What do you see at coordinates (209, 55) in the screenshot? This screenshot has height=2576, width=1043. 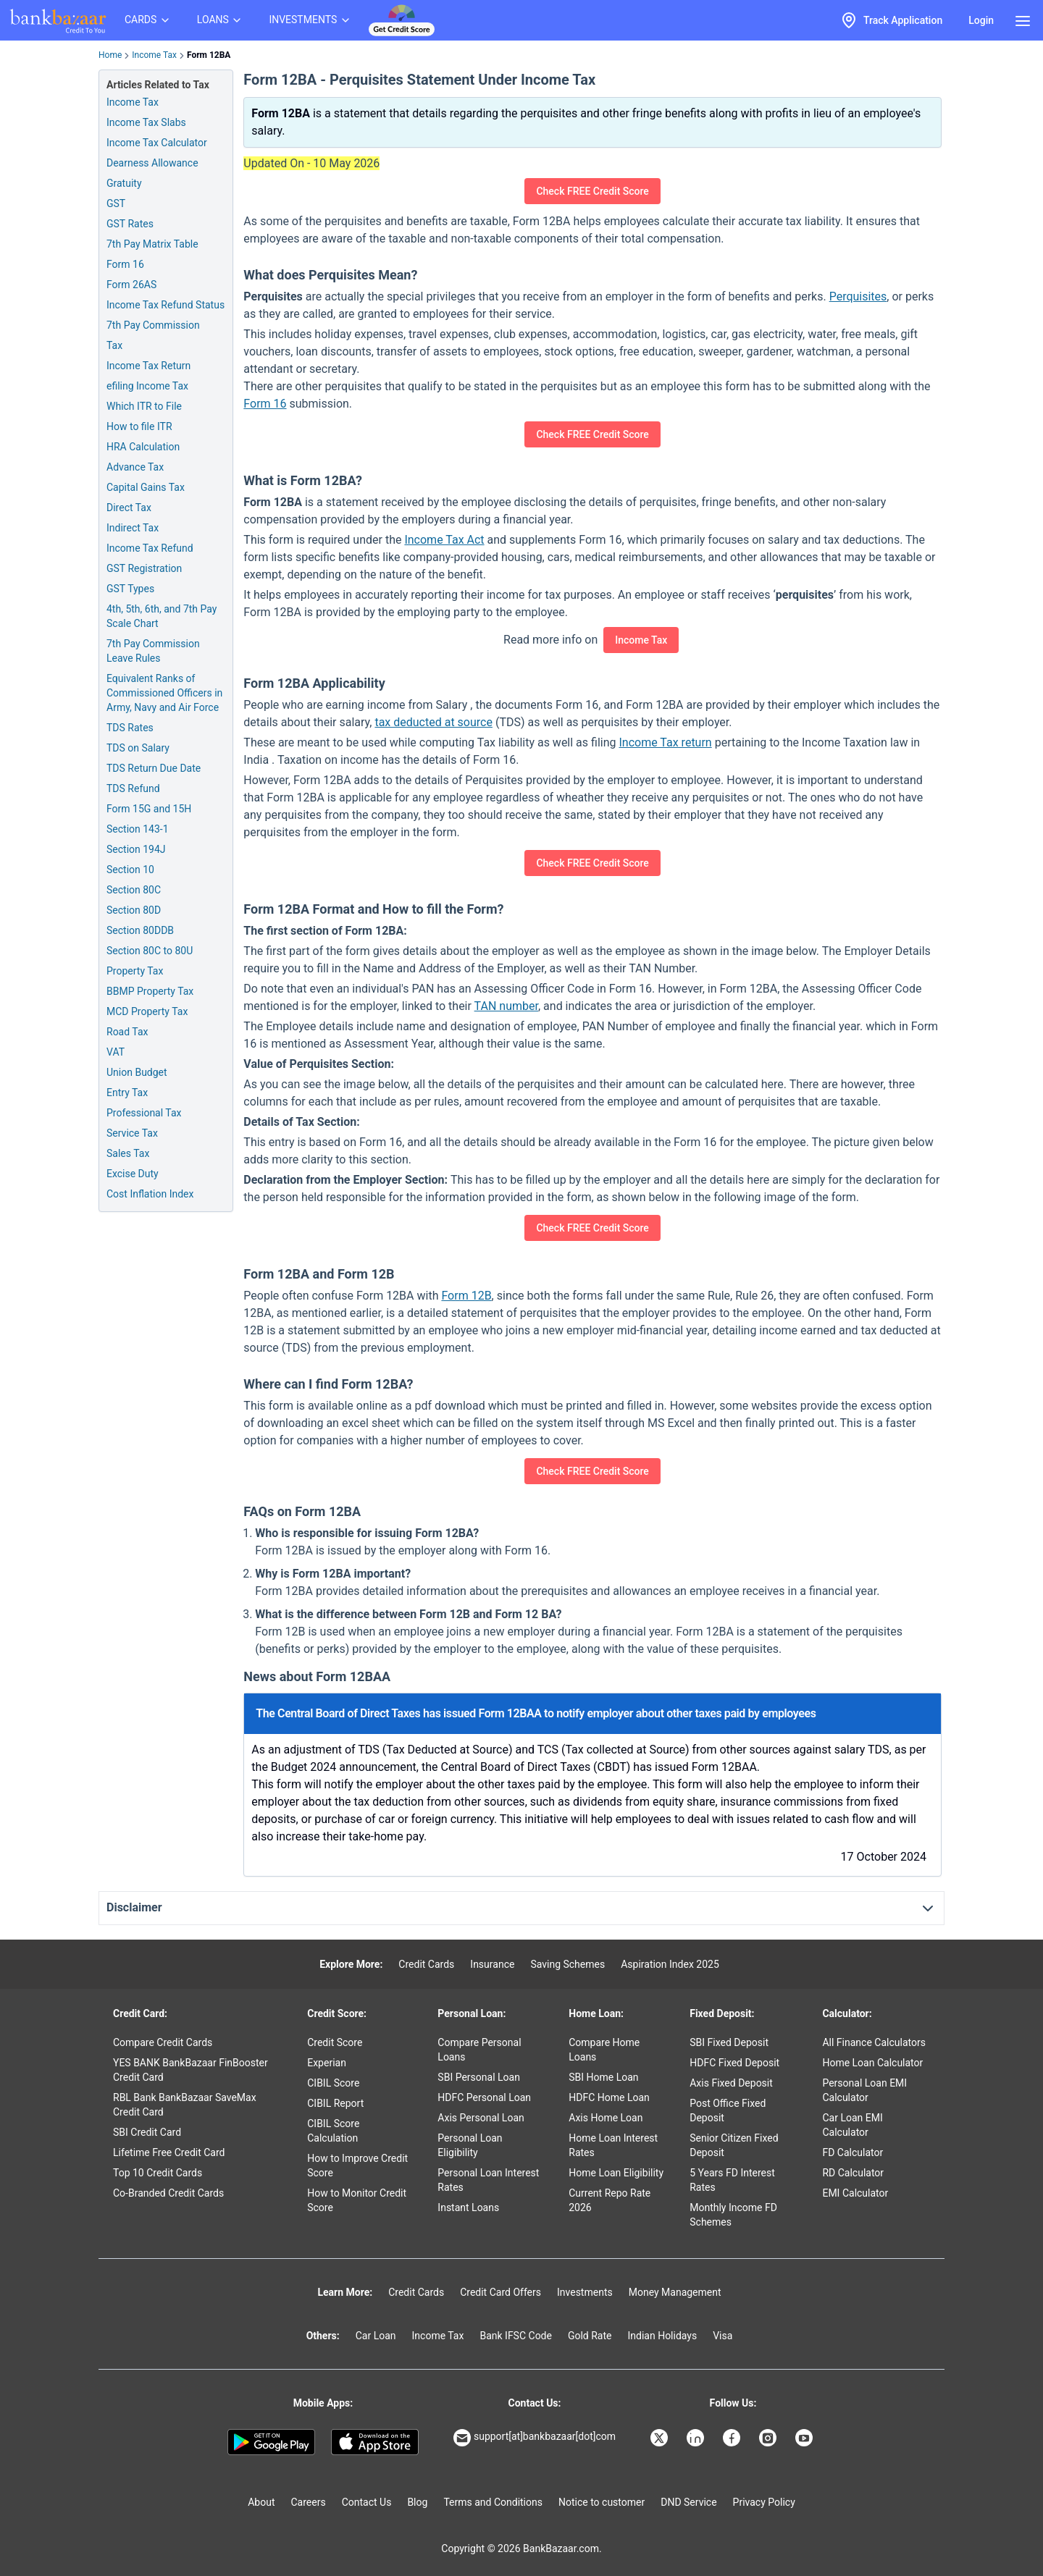 I see `Form 12BA [link]` at bounding box center [209, 55].